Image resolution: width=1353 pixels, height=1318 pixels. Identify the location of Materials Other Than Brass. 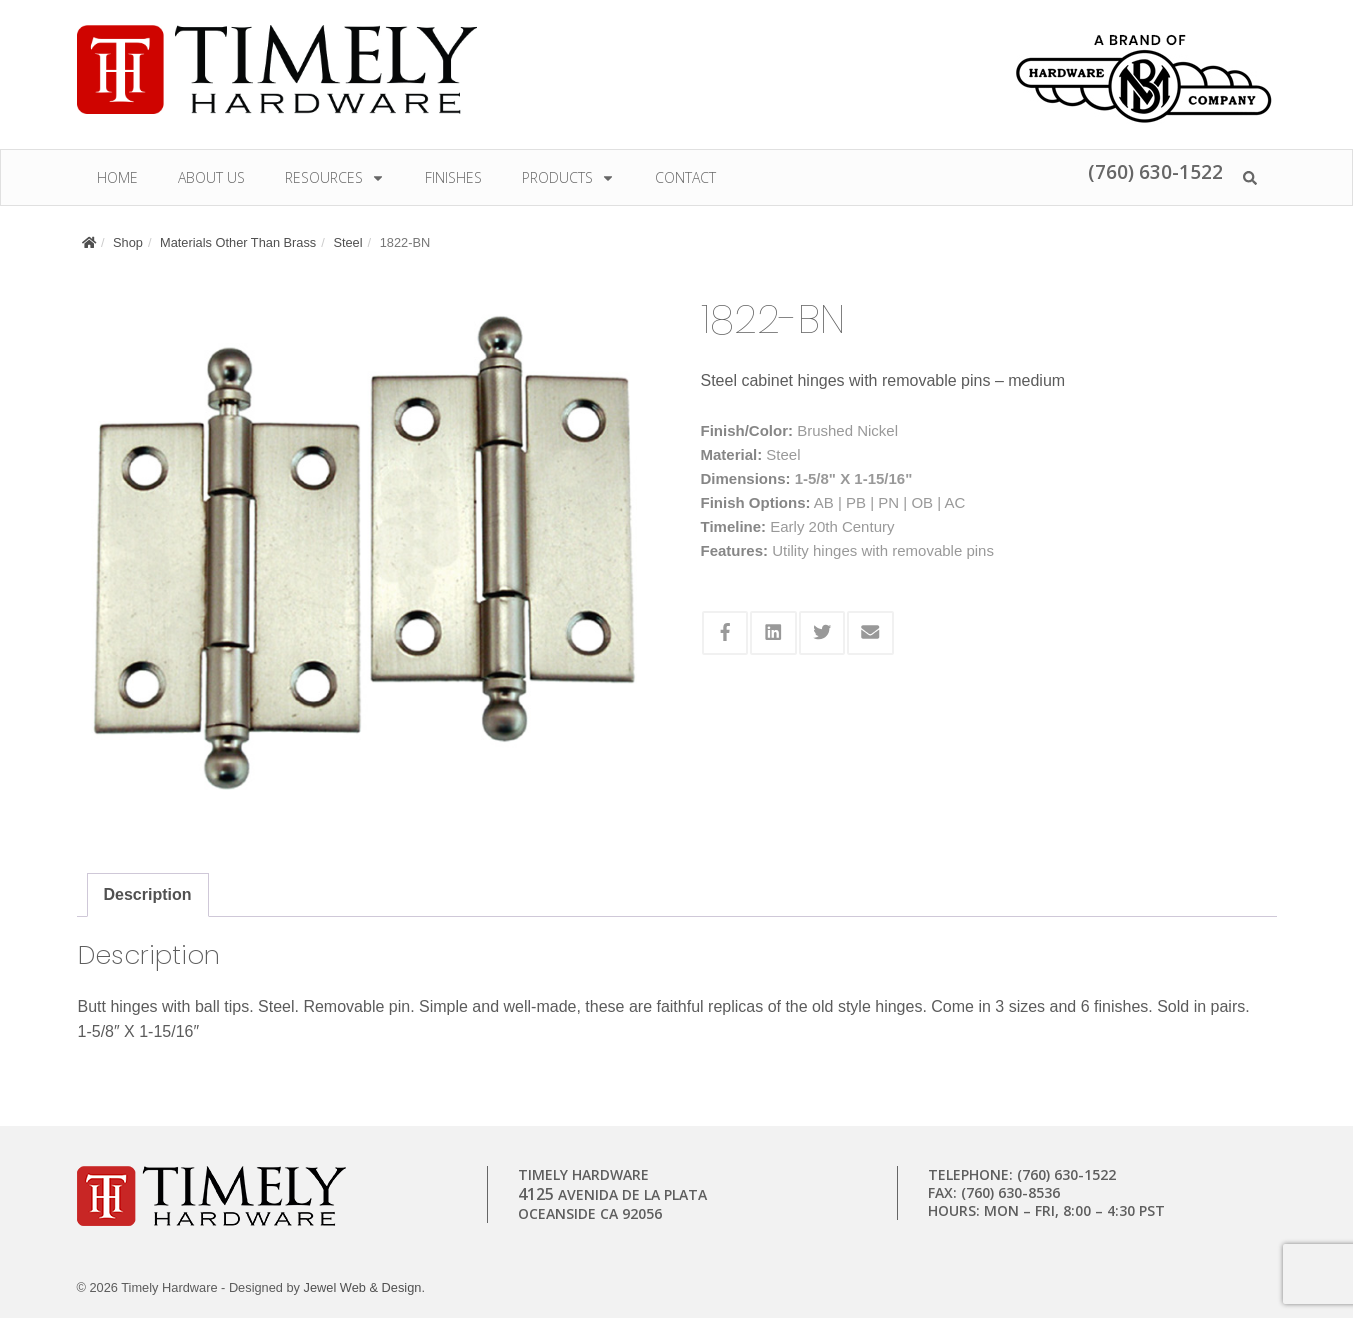
(238, 242).